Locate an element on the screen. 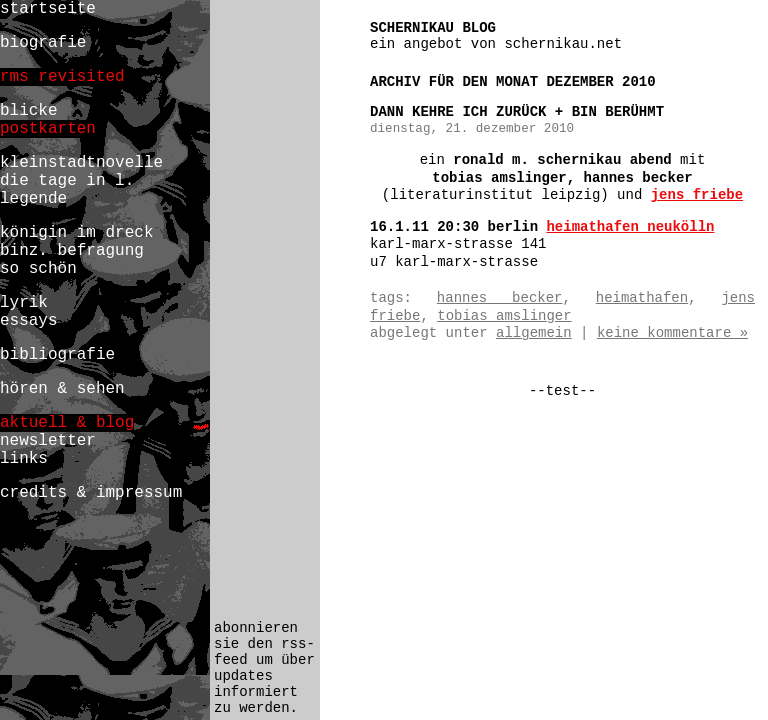 The image size is (768, 720). essays is located at coordinates (29, 321).